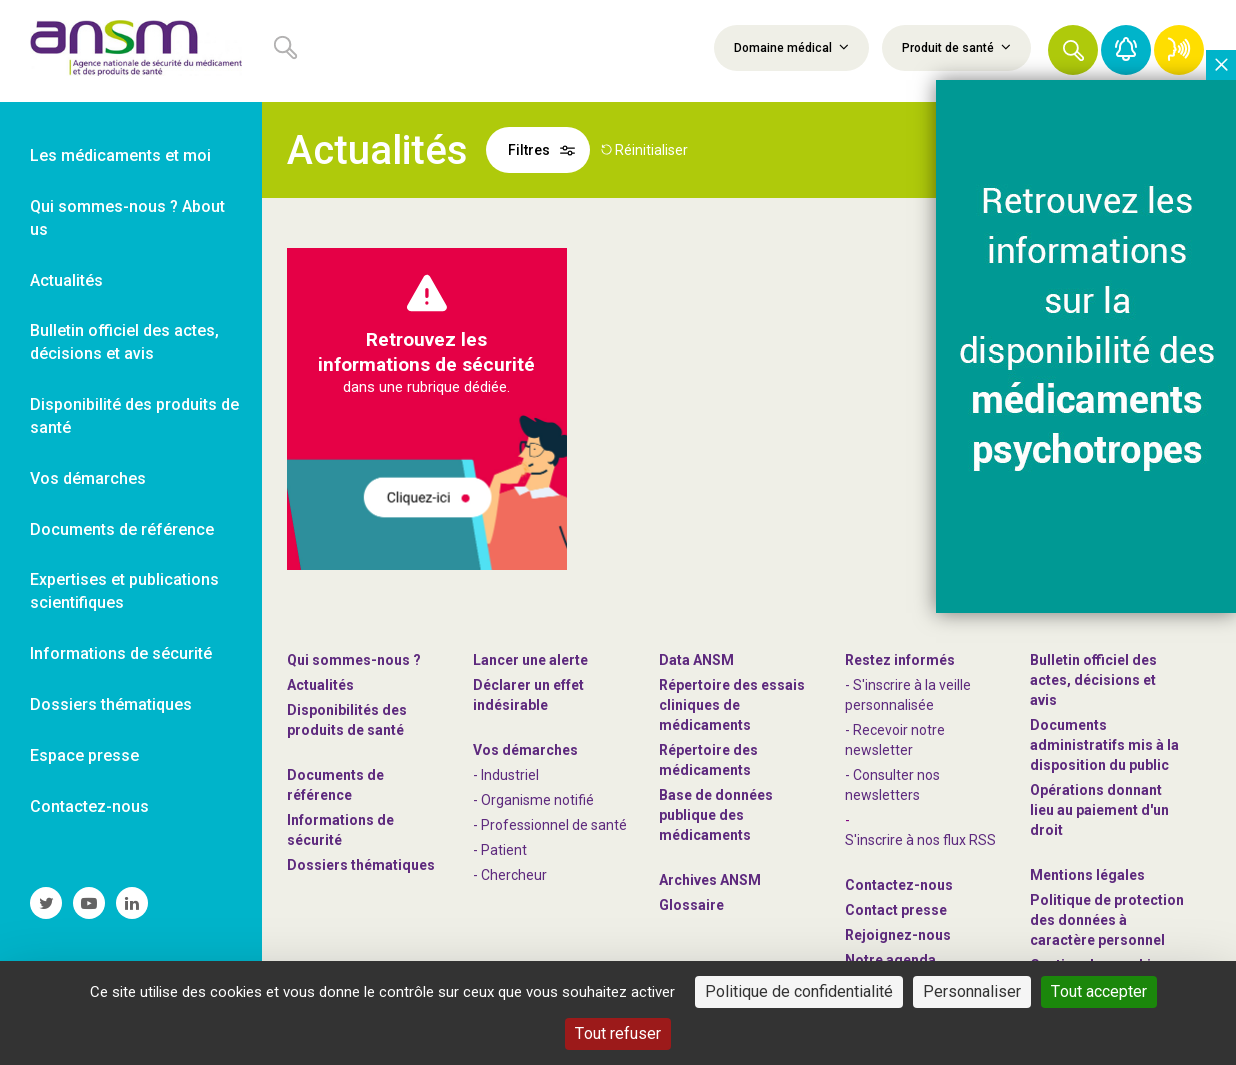  I want to click on - Recevoir notre newsletter, so click(895, 740).